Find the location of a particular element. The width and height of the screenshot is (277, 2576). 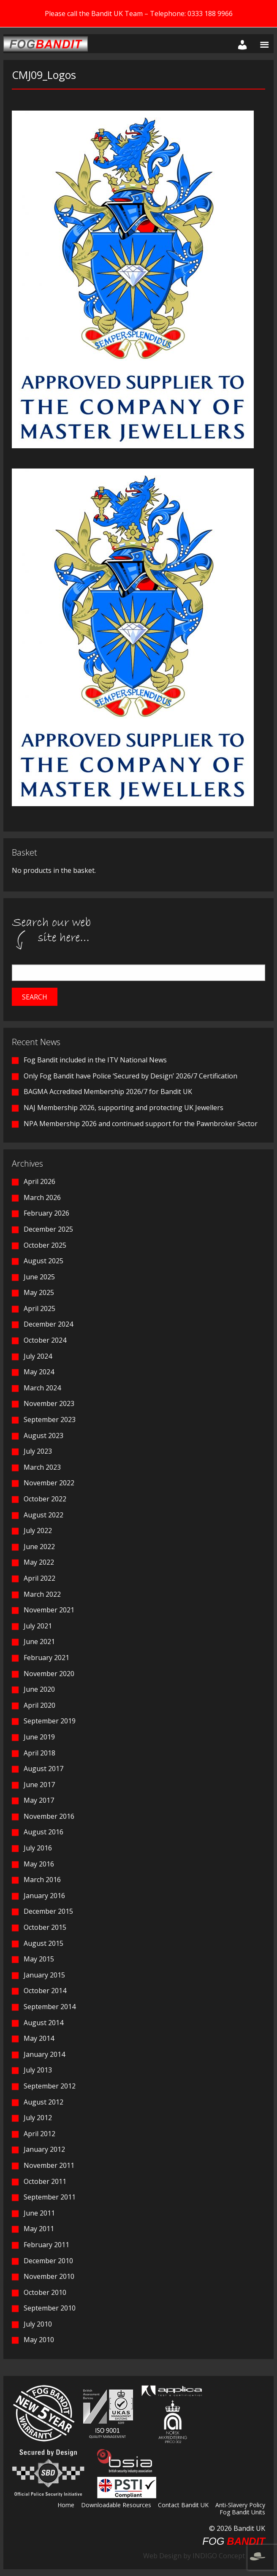

December 2010 is located at coordinates (48, 2260).